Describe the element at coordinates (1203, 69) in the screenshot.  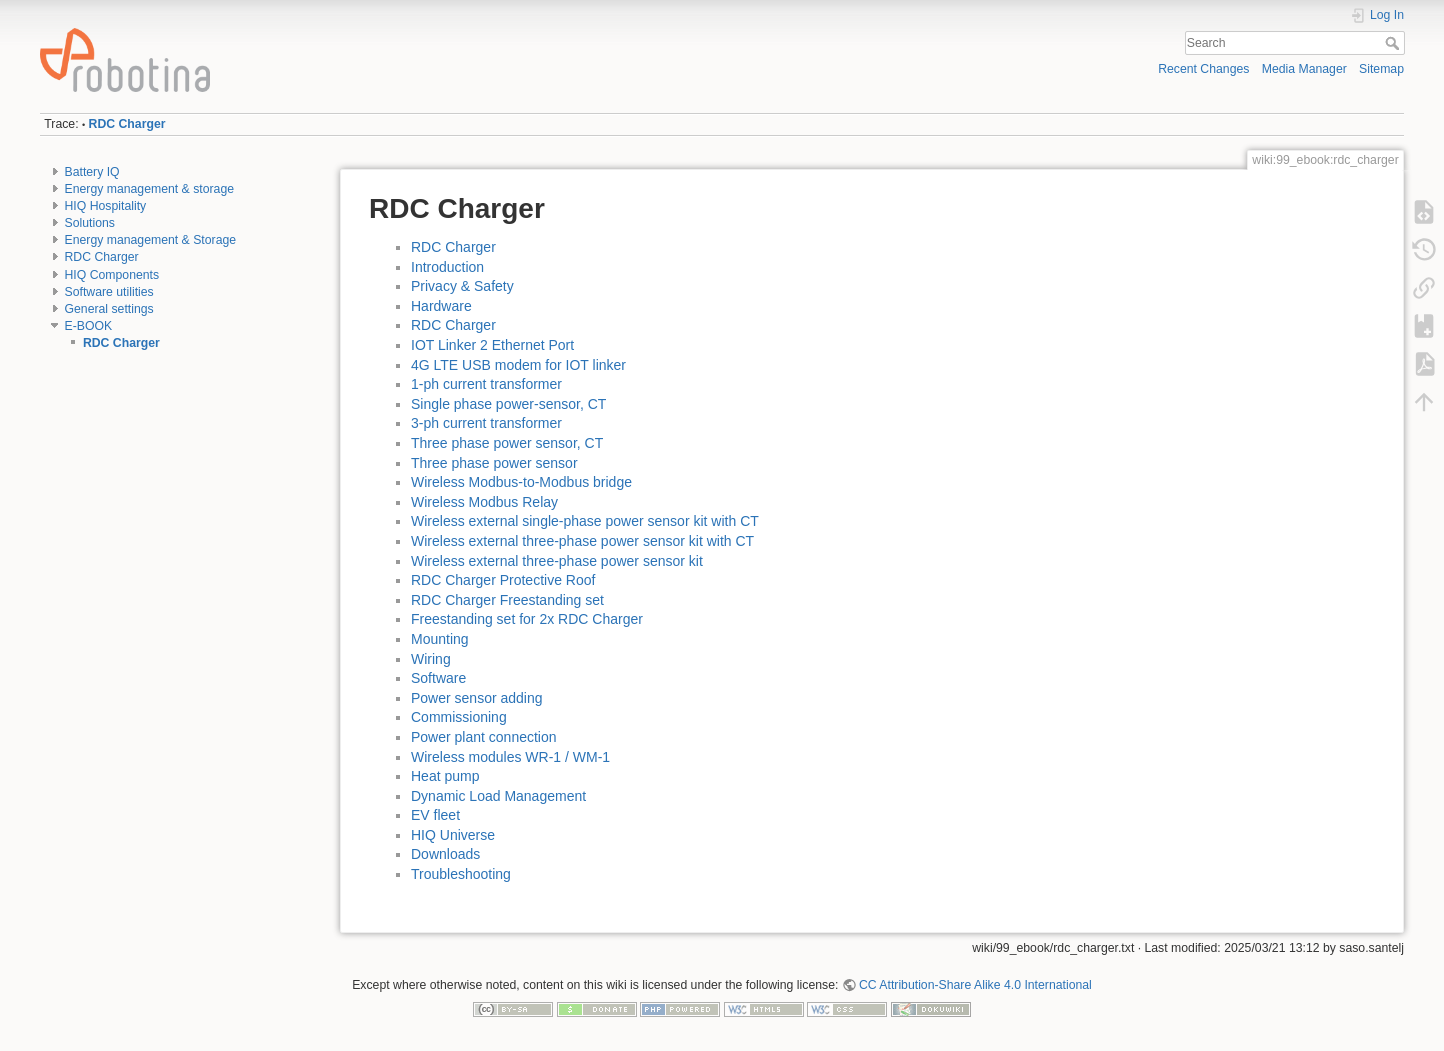
I see `Recent Changes` at that location.